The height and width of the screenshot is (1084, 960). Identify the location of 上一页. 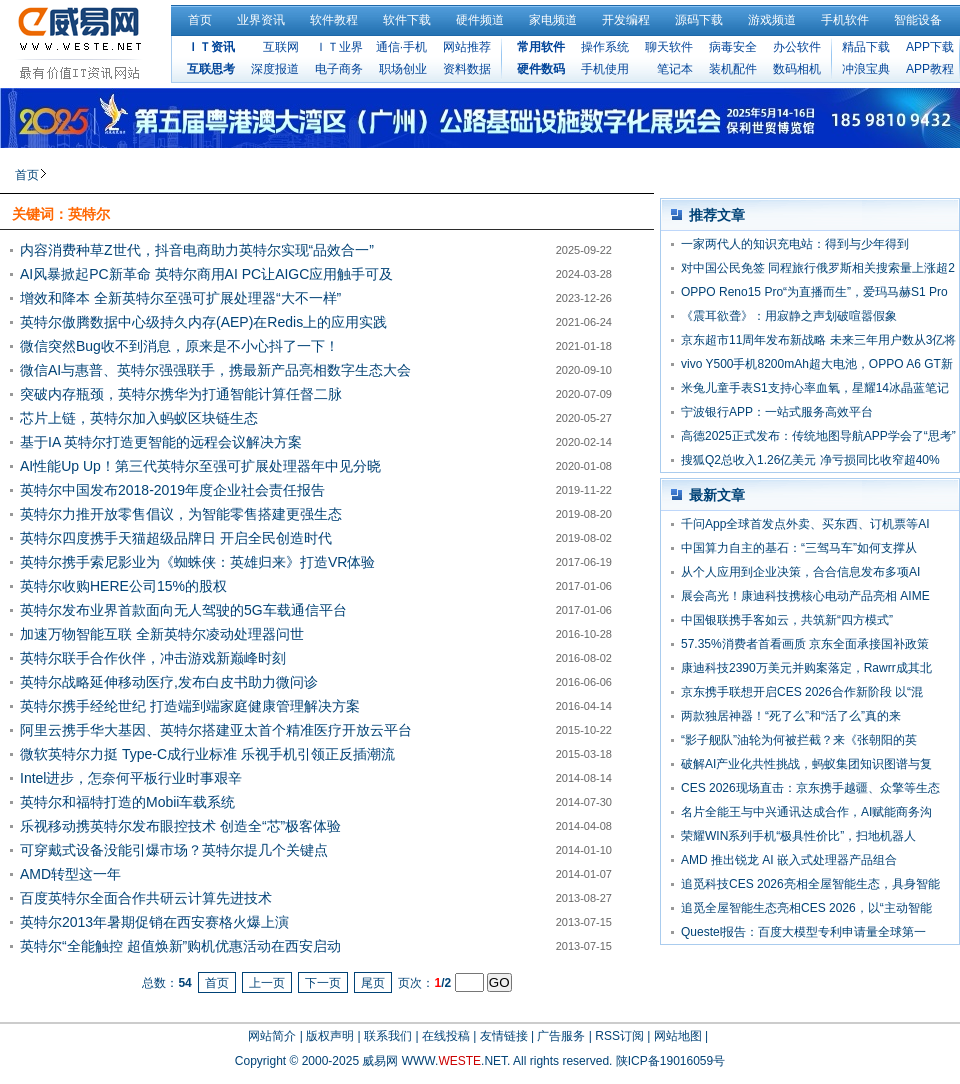
(267, 983).